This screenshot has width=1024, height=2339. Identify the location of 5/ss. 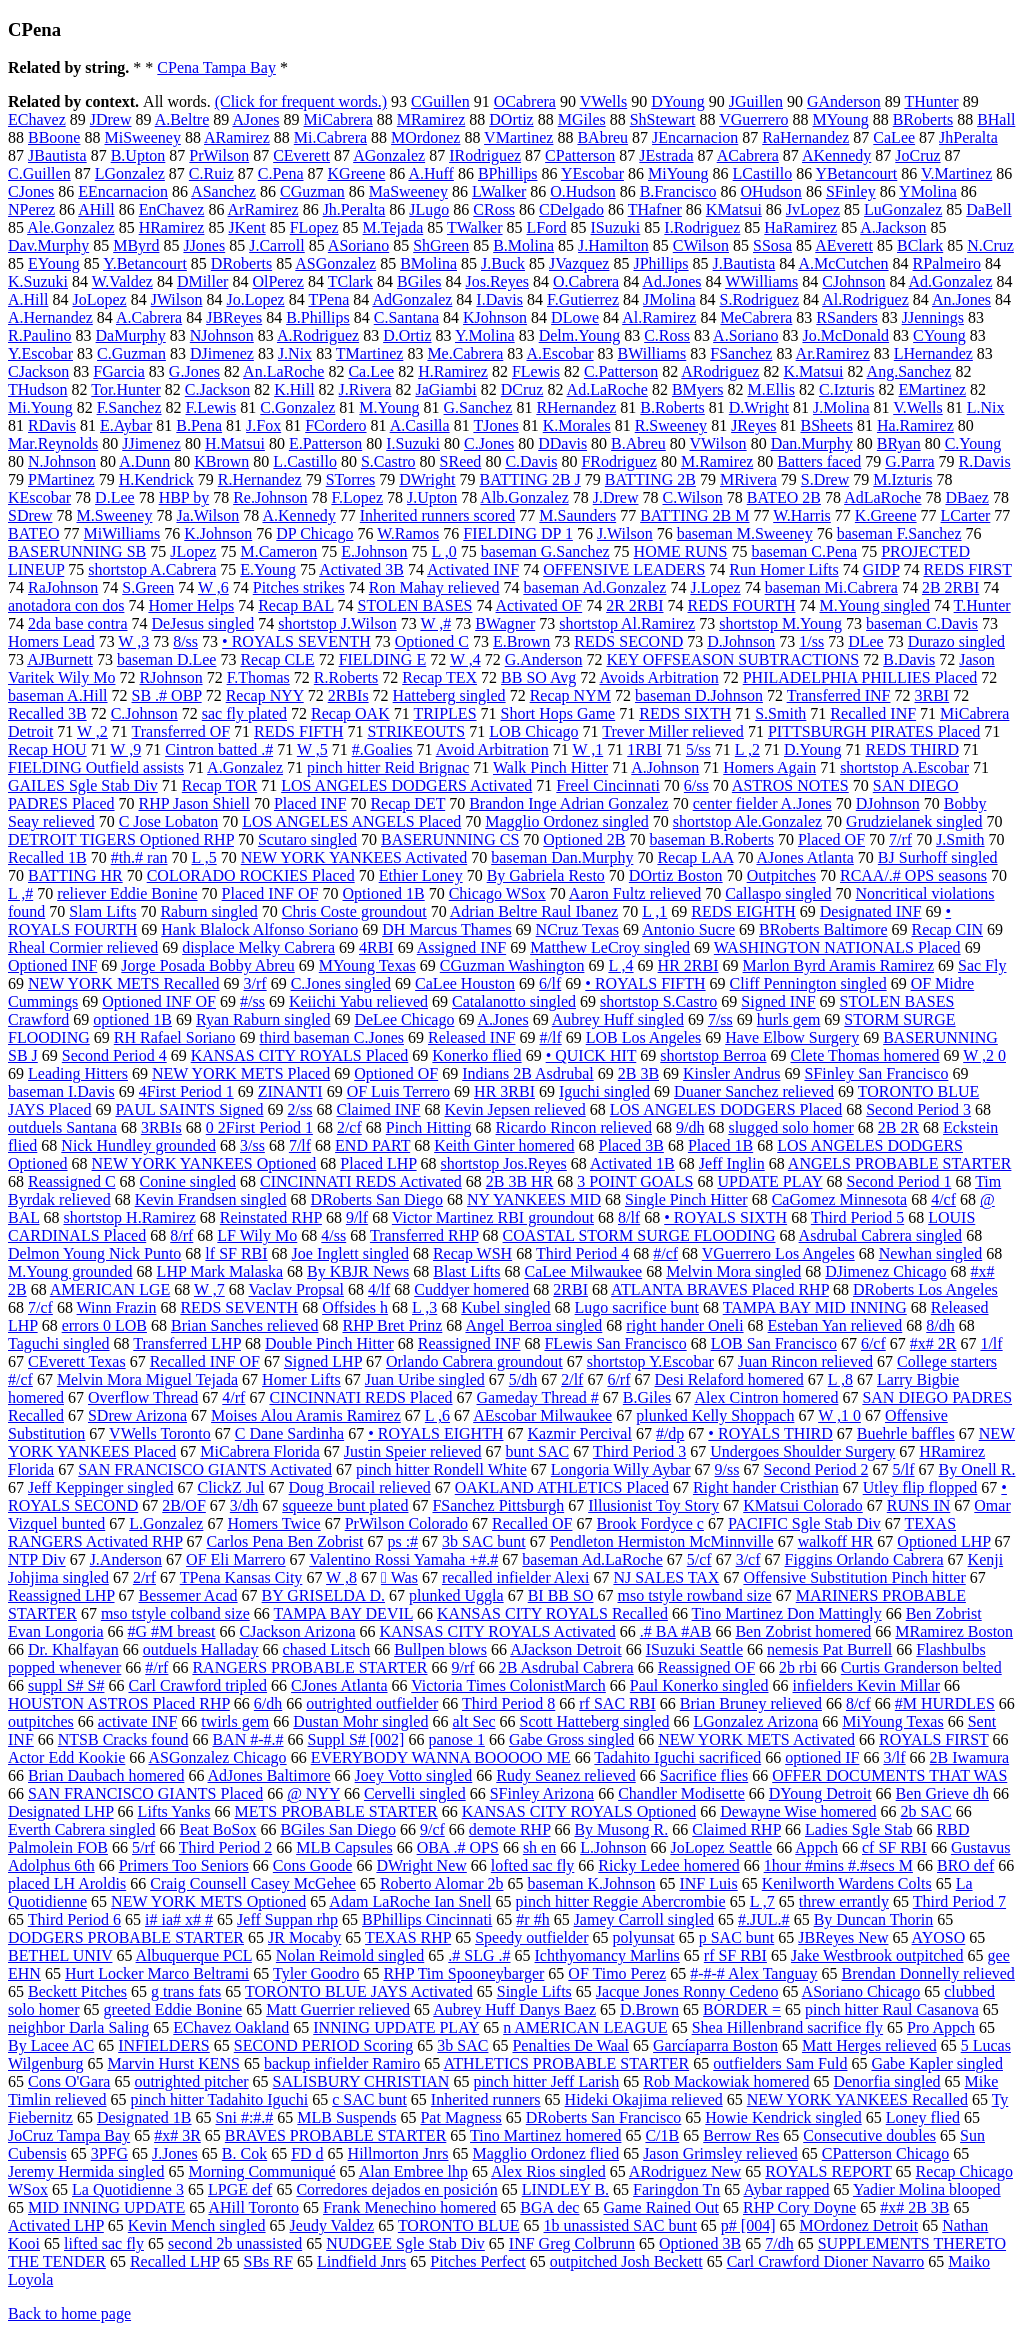
(698, 749).